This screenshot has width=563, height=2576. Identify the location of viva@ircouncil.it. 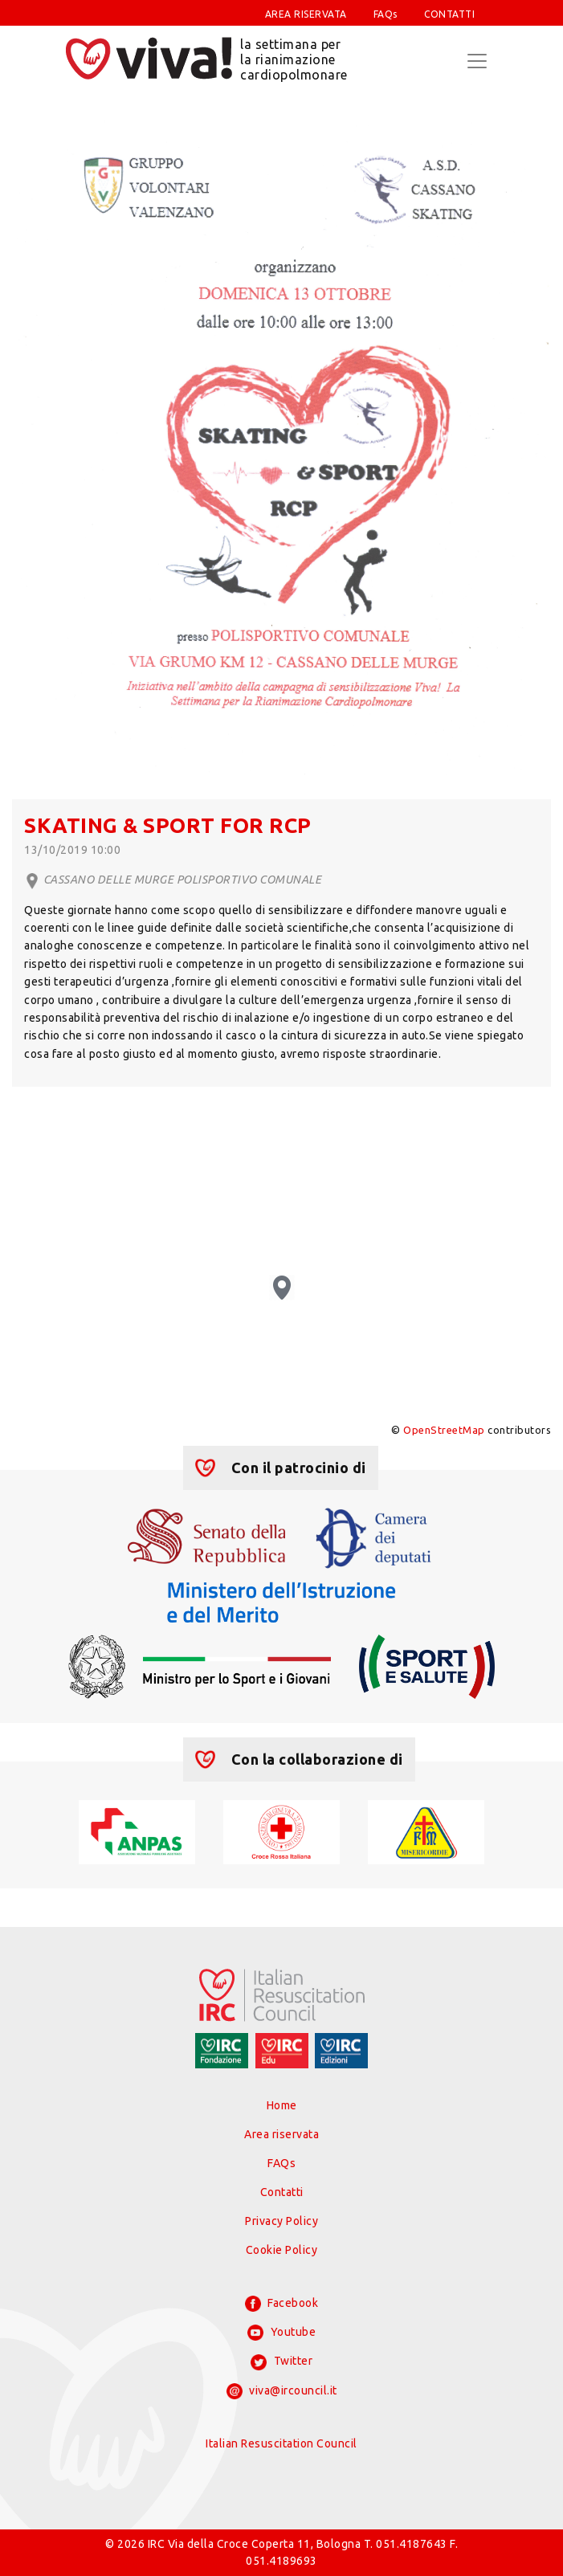
(281, 2391).